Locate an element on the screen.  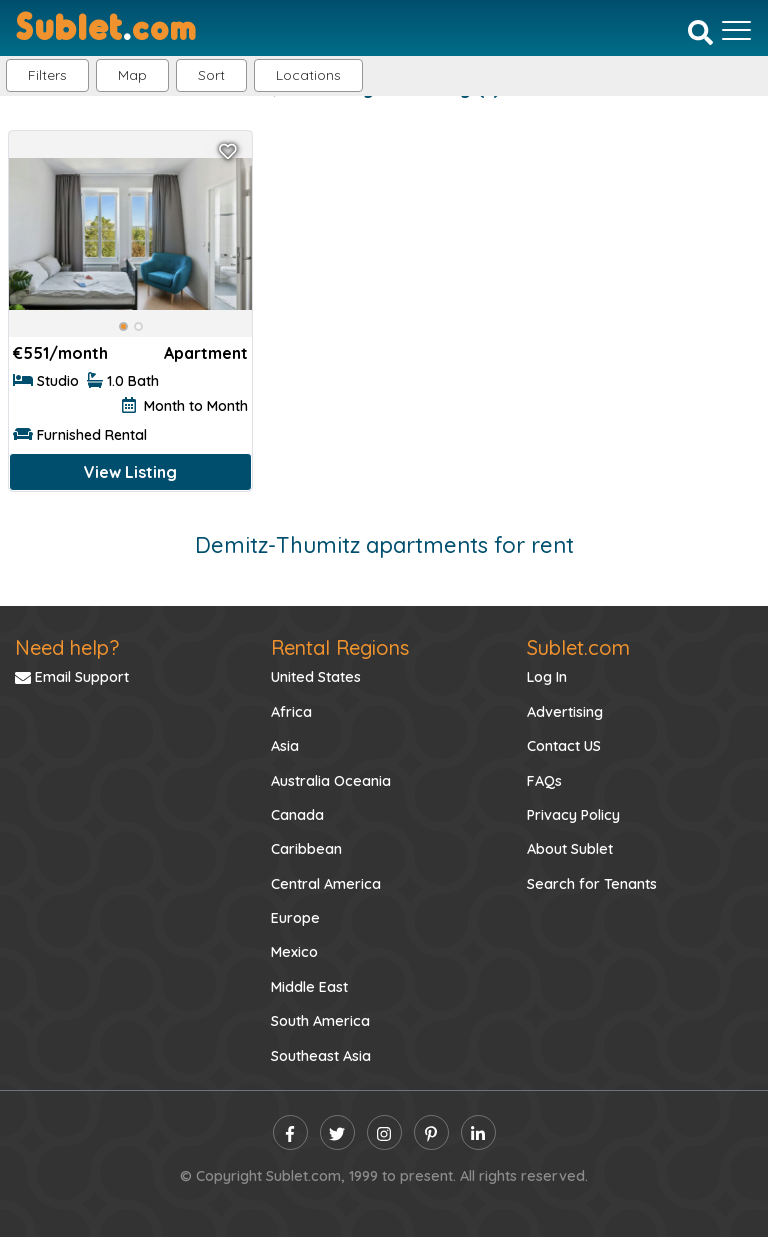
[button] is located at coordinates (308, 75).